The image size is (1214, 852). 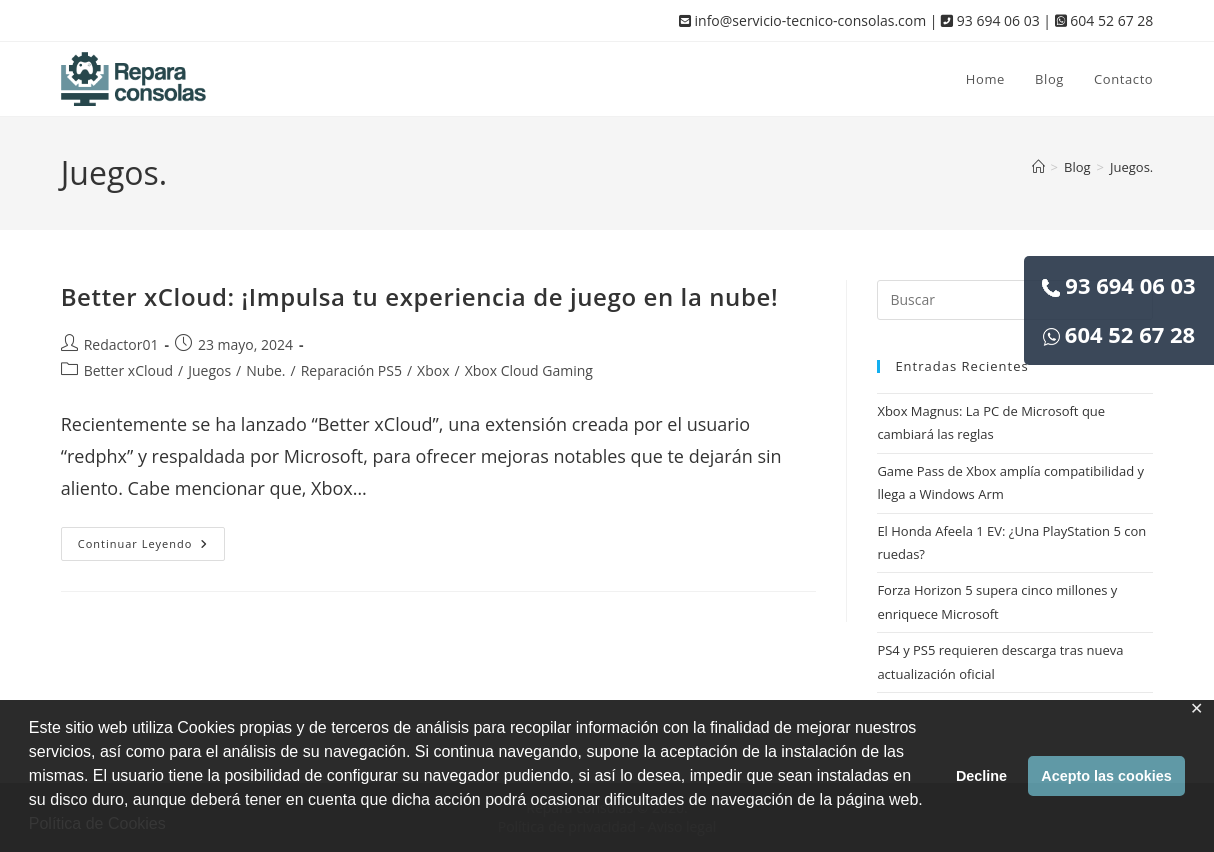 I want to click on Juegos, so click(x=209, y=370).